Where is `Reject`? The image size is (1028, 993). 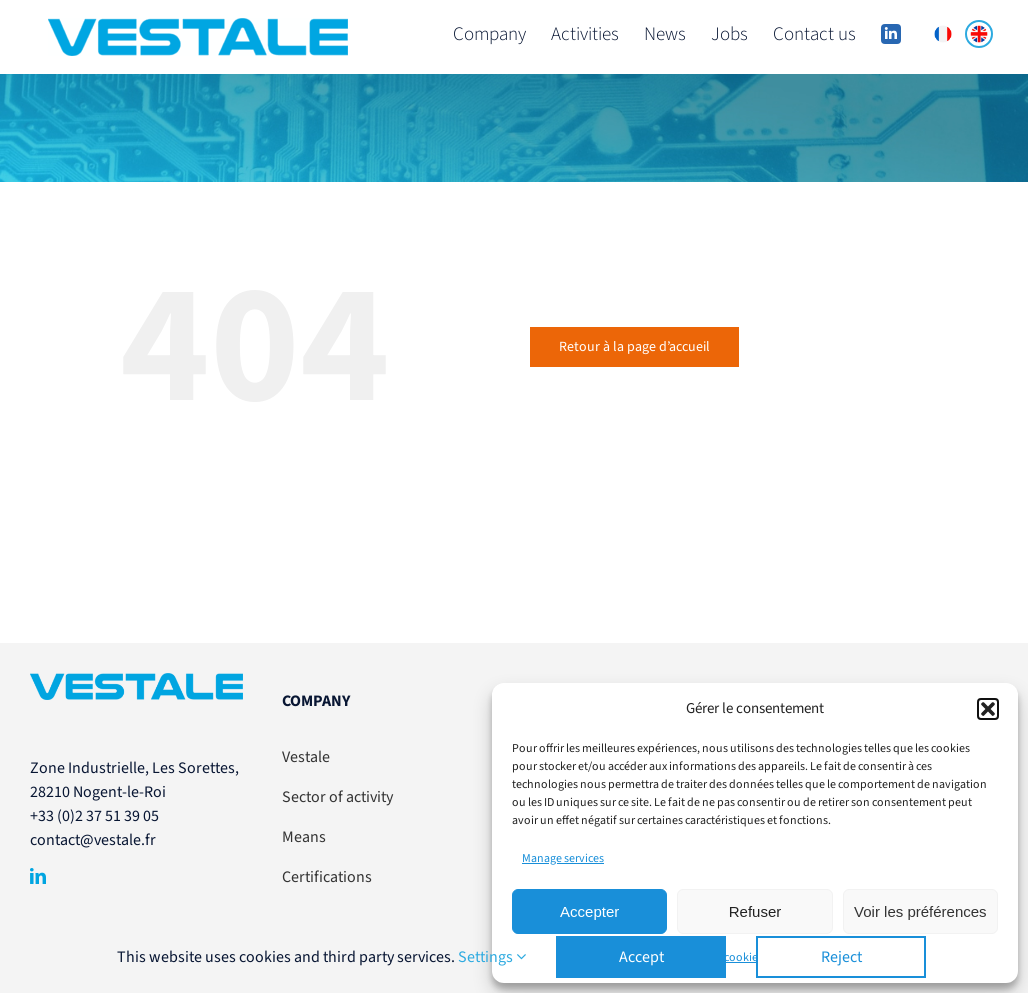 Reject is located at coordinates (841, 957).